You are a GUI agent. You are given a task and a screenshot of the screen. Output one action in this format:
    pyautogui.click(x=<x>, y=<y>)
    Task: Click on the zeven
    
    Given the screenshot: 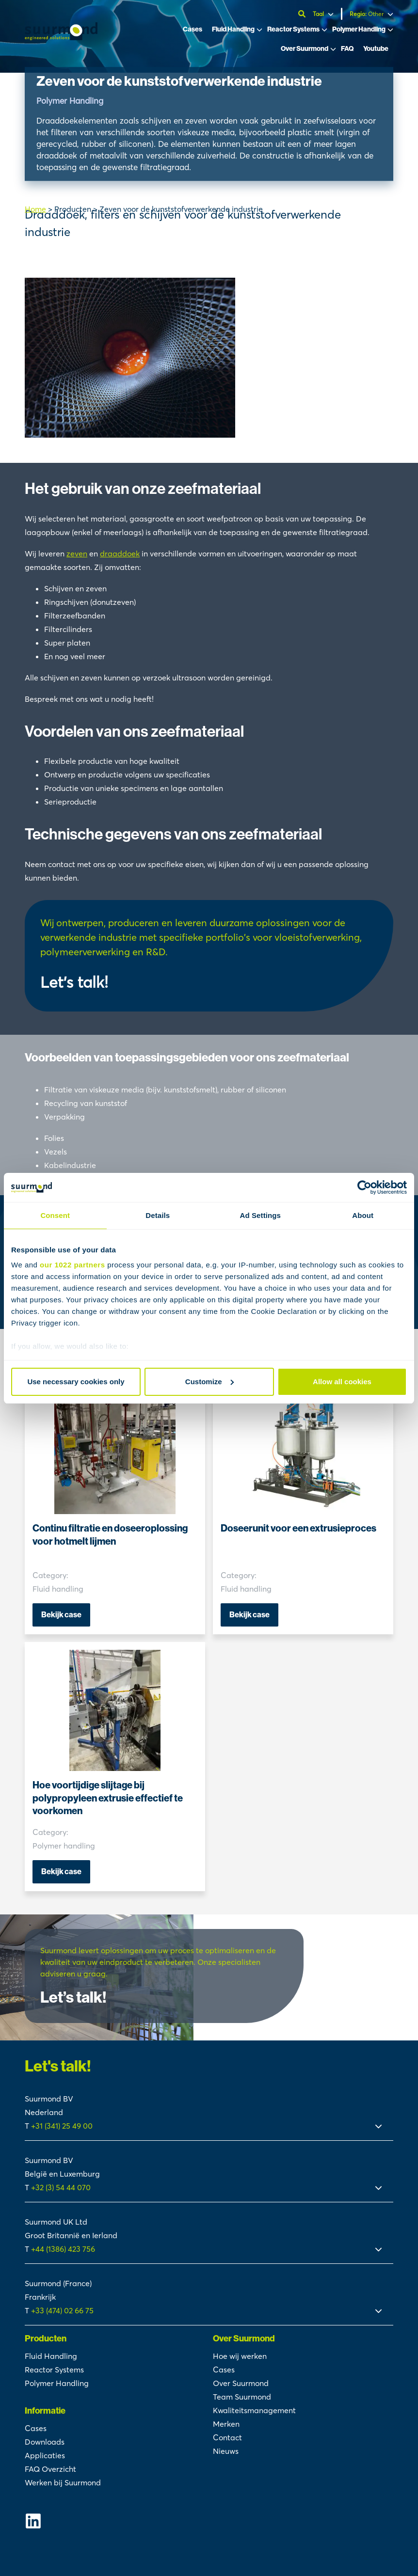 What is the action you would take?
    pyautogui.click(x=76, y=553)
    